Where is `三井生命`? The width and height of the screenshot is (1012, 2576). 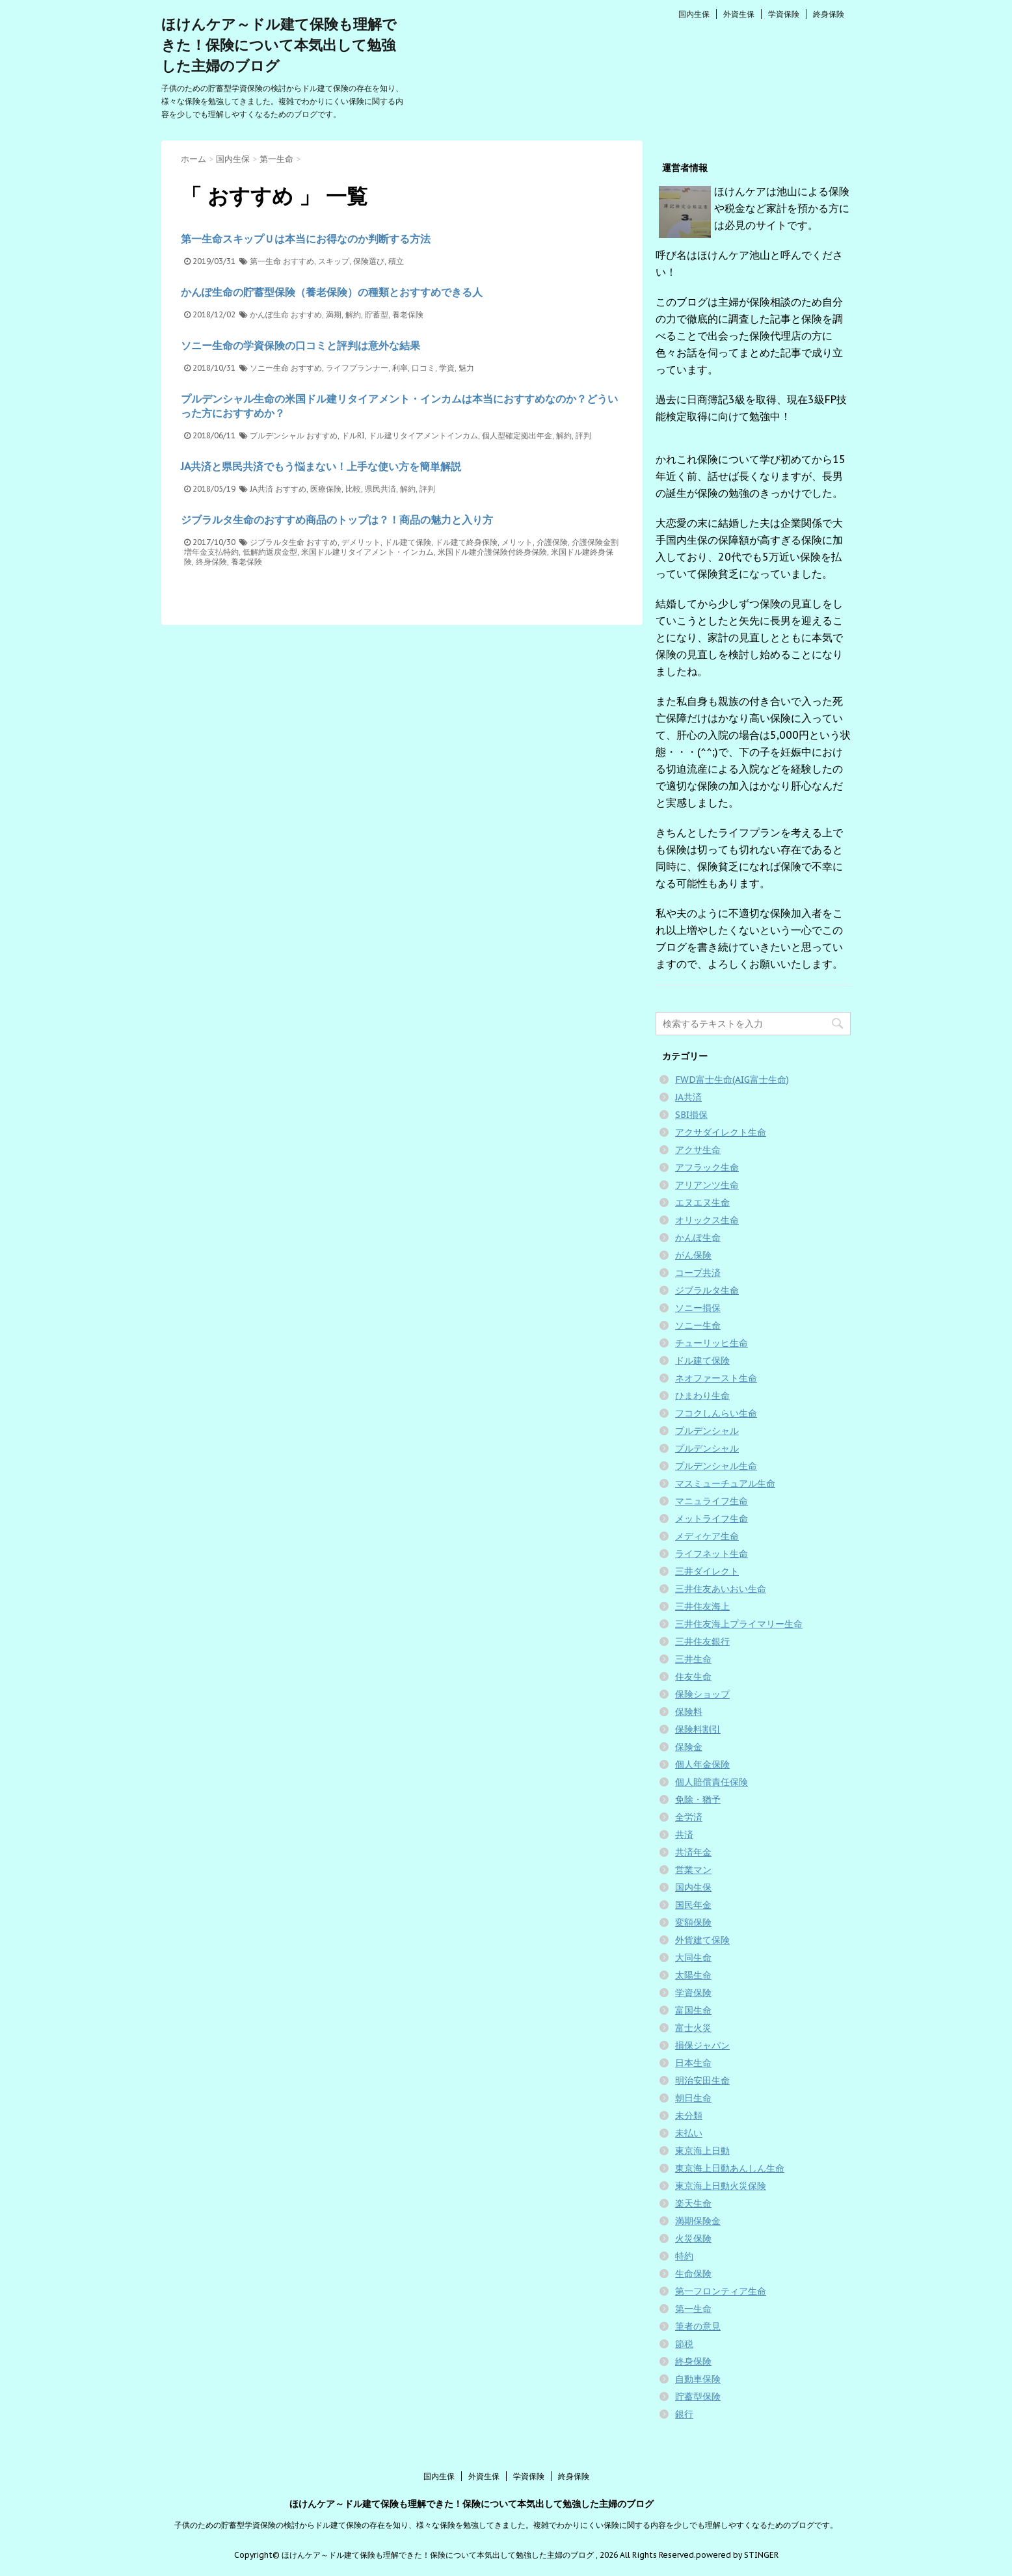
三井生命 is located at coordinates (693, 1659).